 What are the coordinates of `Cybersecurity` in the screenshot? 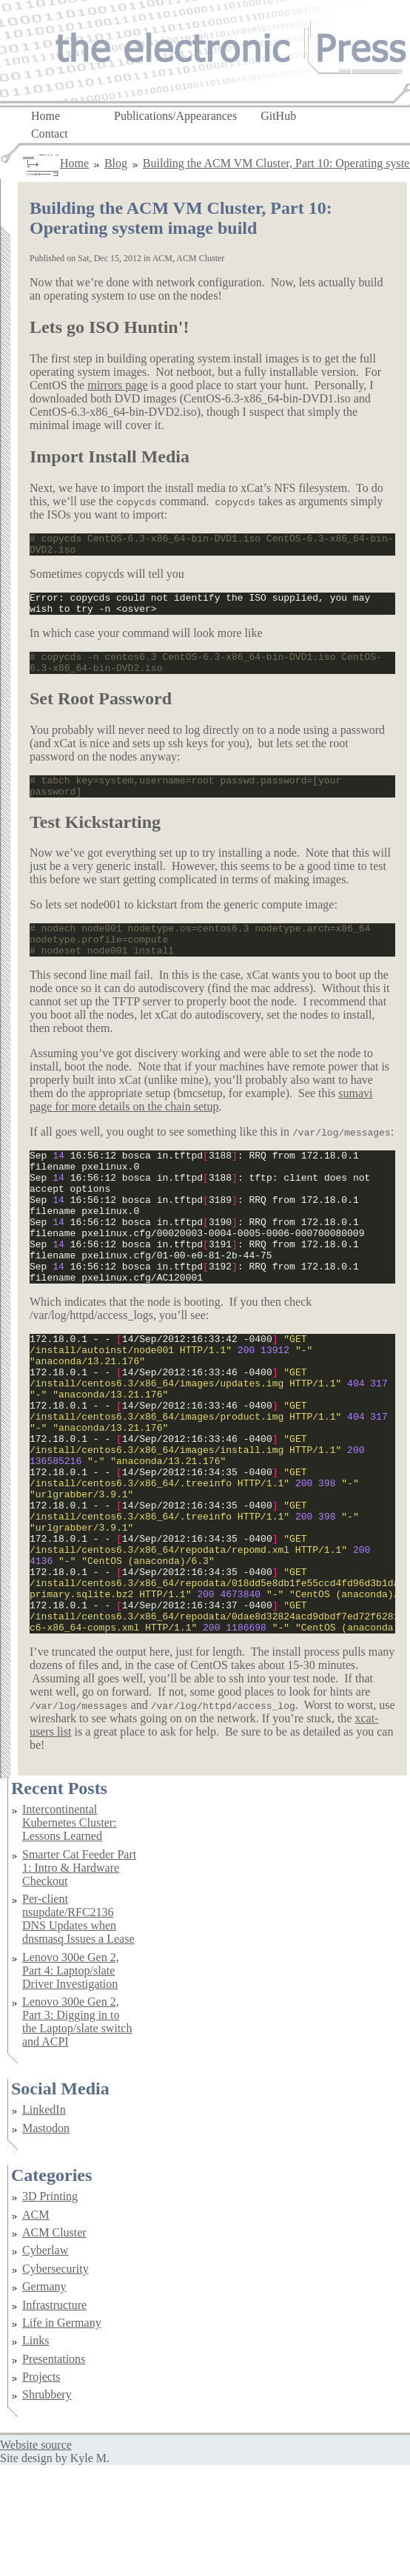 It's located at (55, 2379).